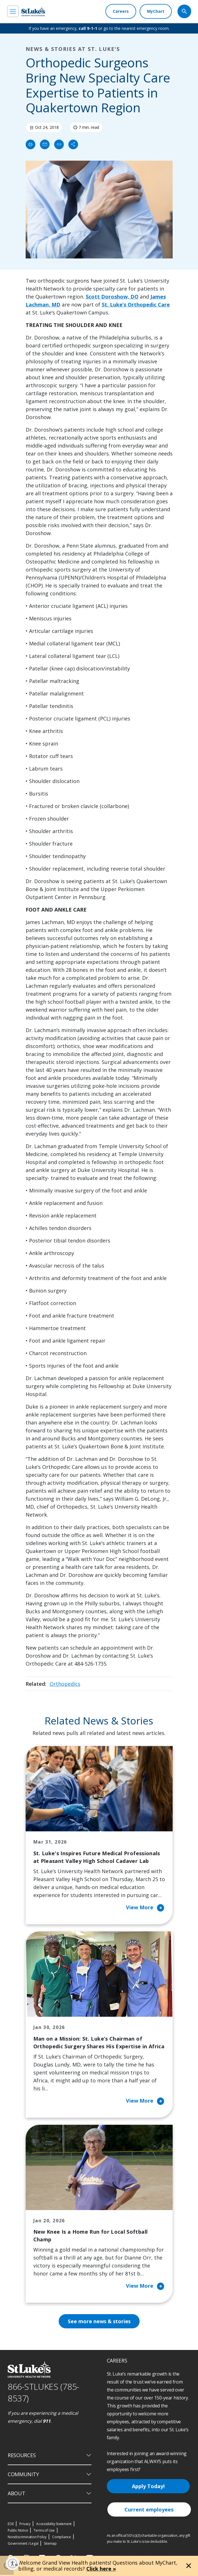 Image resolution: width=198 pixels, height=2576 pixels. Describe the element at coordinates (155, 11) in the screenshot. I see `[MyChart]` at that location.